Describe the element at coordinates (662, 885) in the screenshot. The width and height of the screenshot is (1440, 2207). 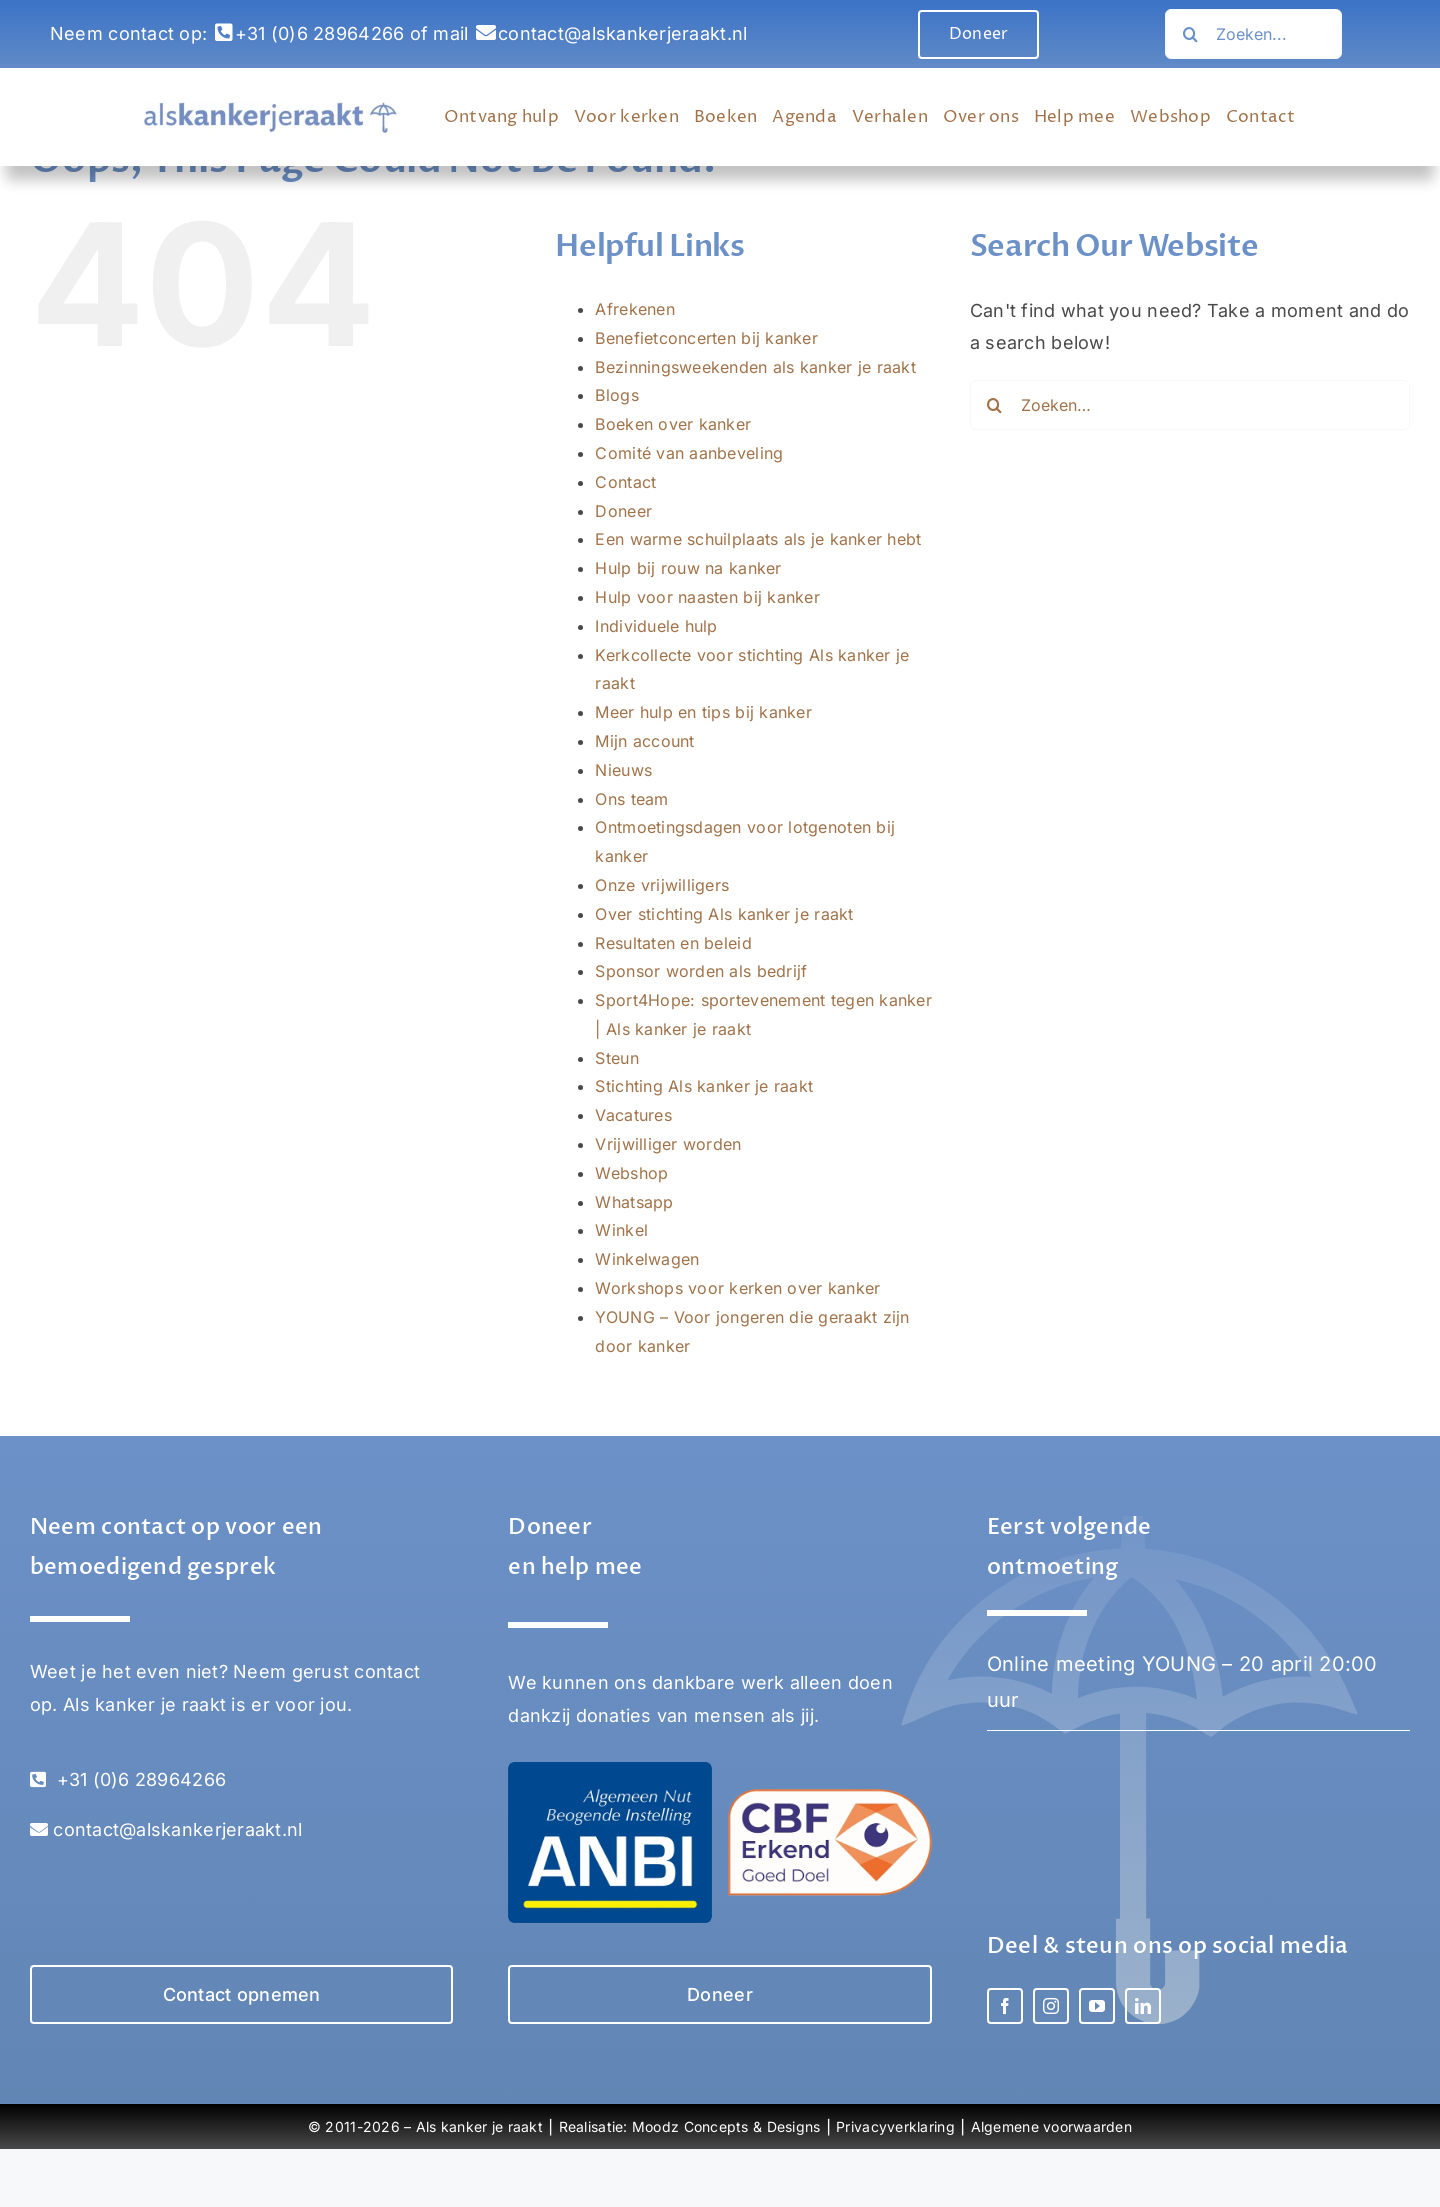
I see `Onze vrijwilligers` at that location.